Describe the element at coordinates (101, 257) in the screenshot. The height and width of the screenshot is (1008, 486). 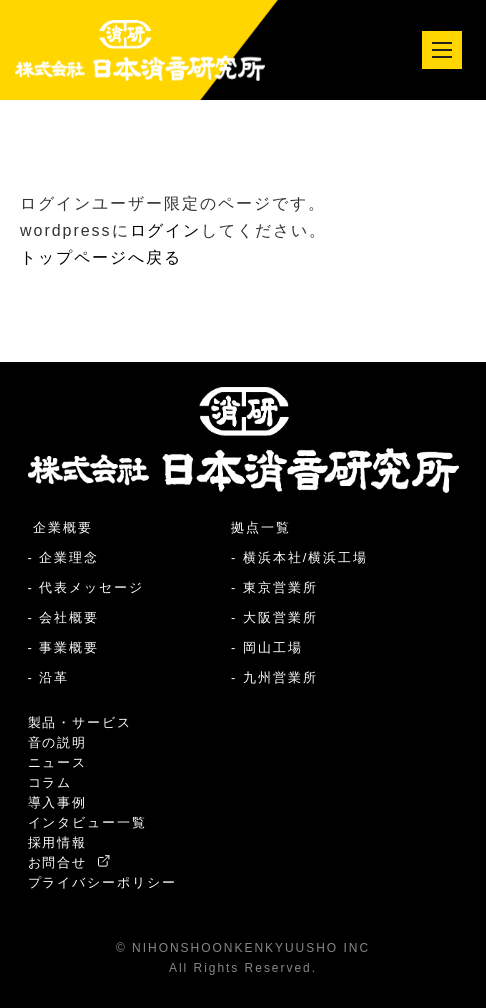
I see `トップページへ戻る` at that location.